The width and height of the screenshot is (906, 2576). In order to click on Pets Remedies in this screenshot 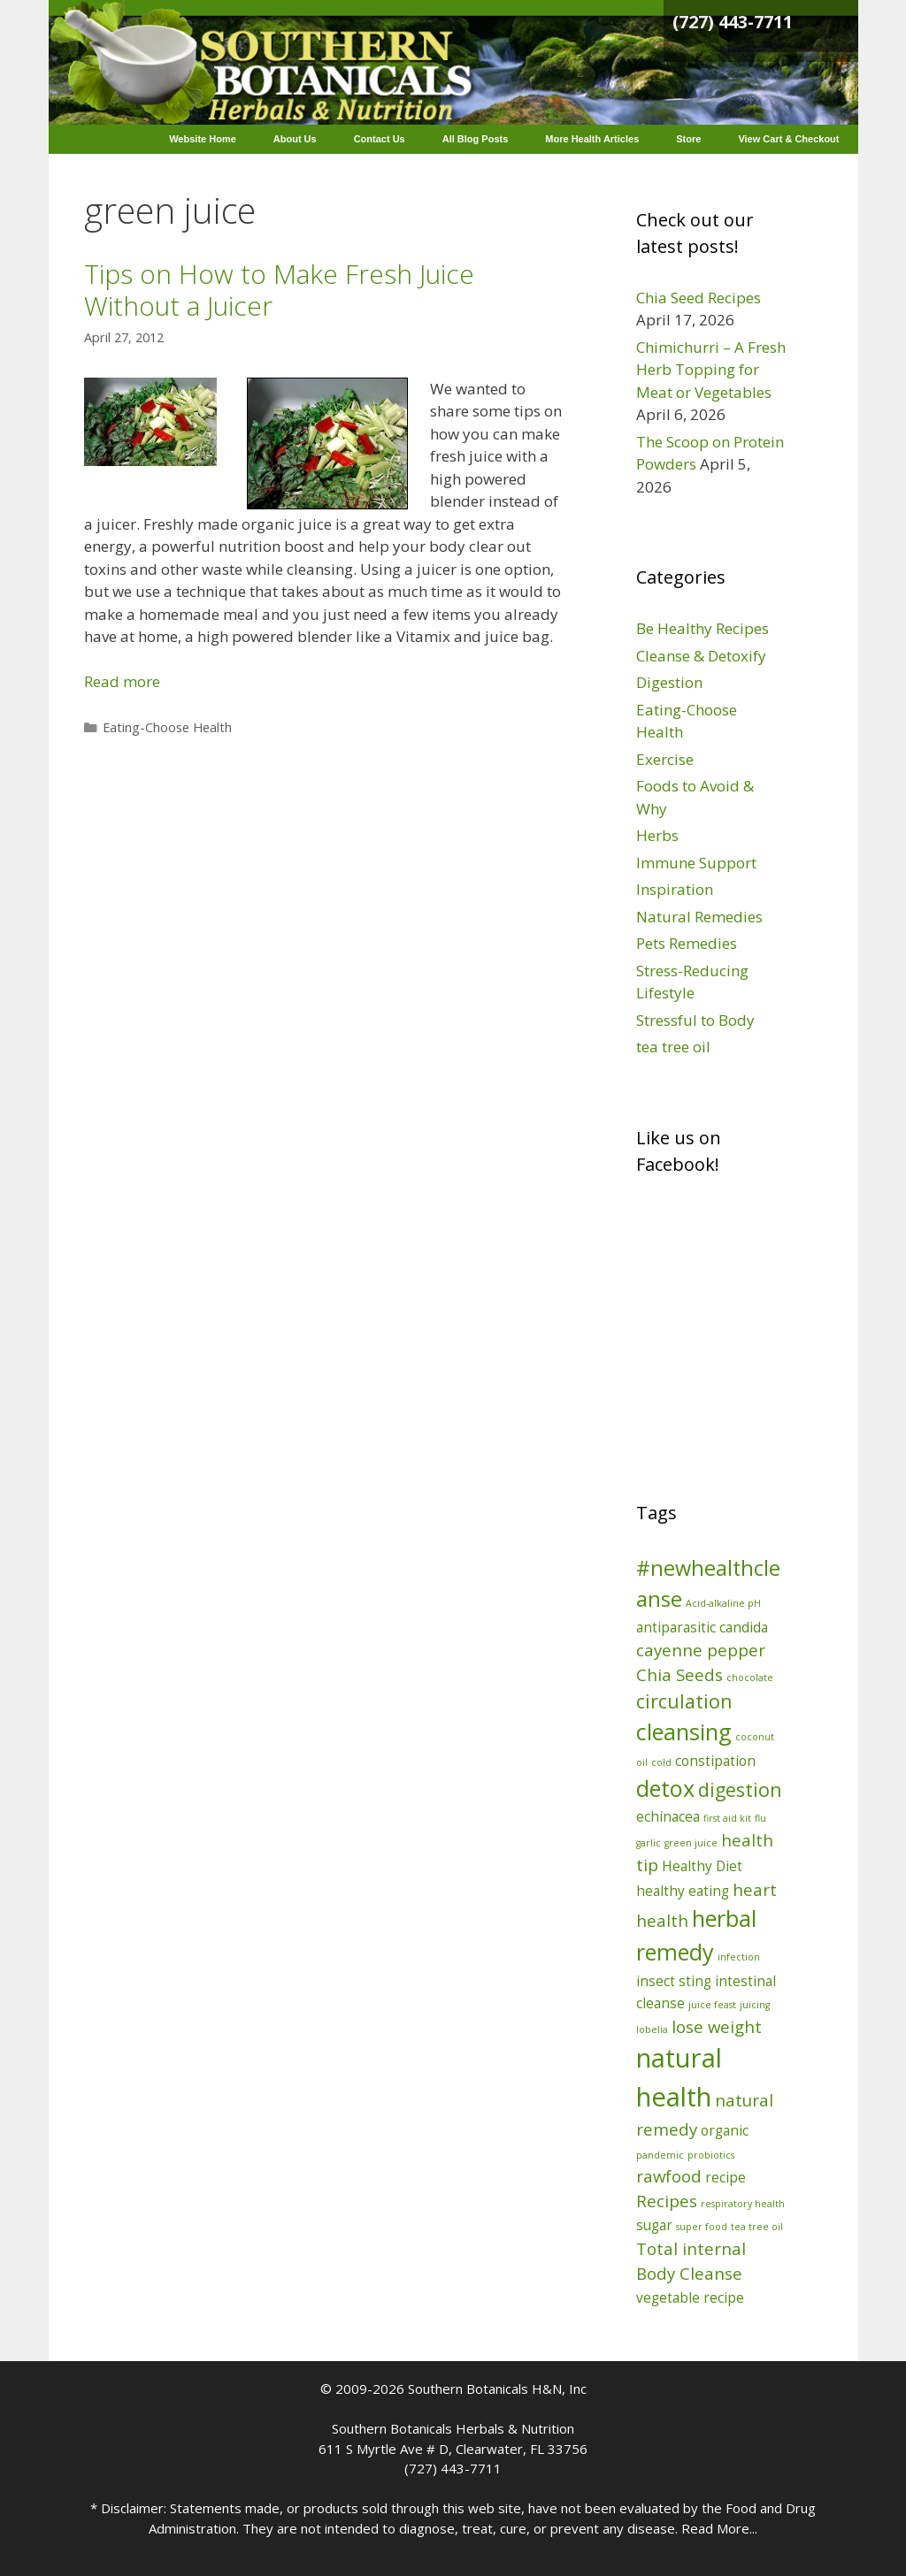, I will do `click(686, 943)`.